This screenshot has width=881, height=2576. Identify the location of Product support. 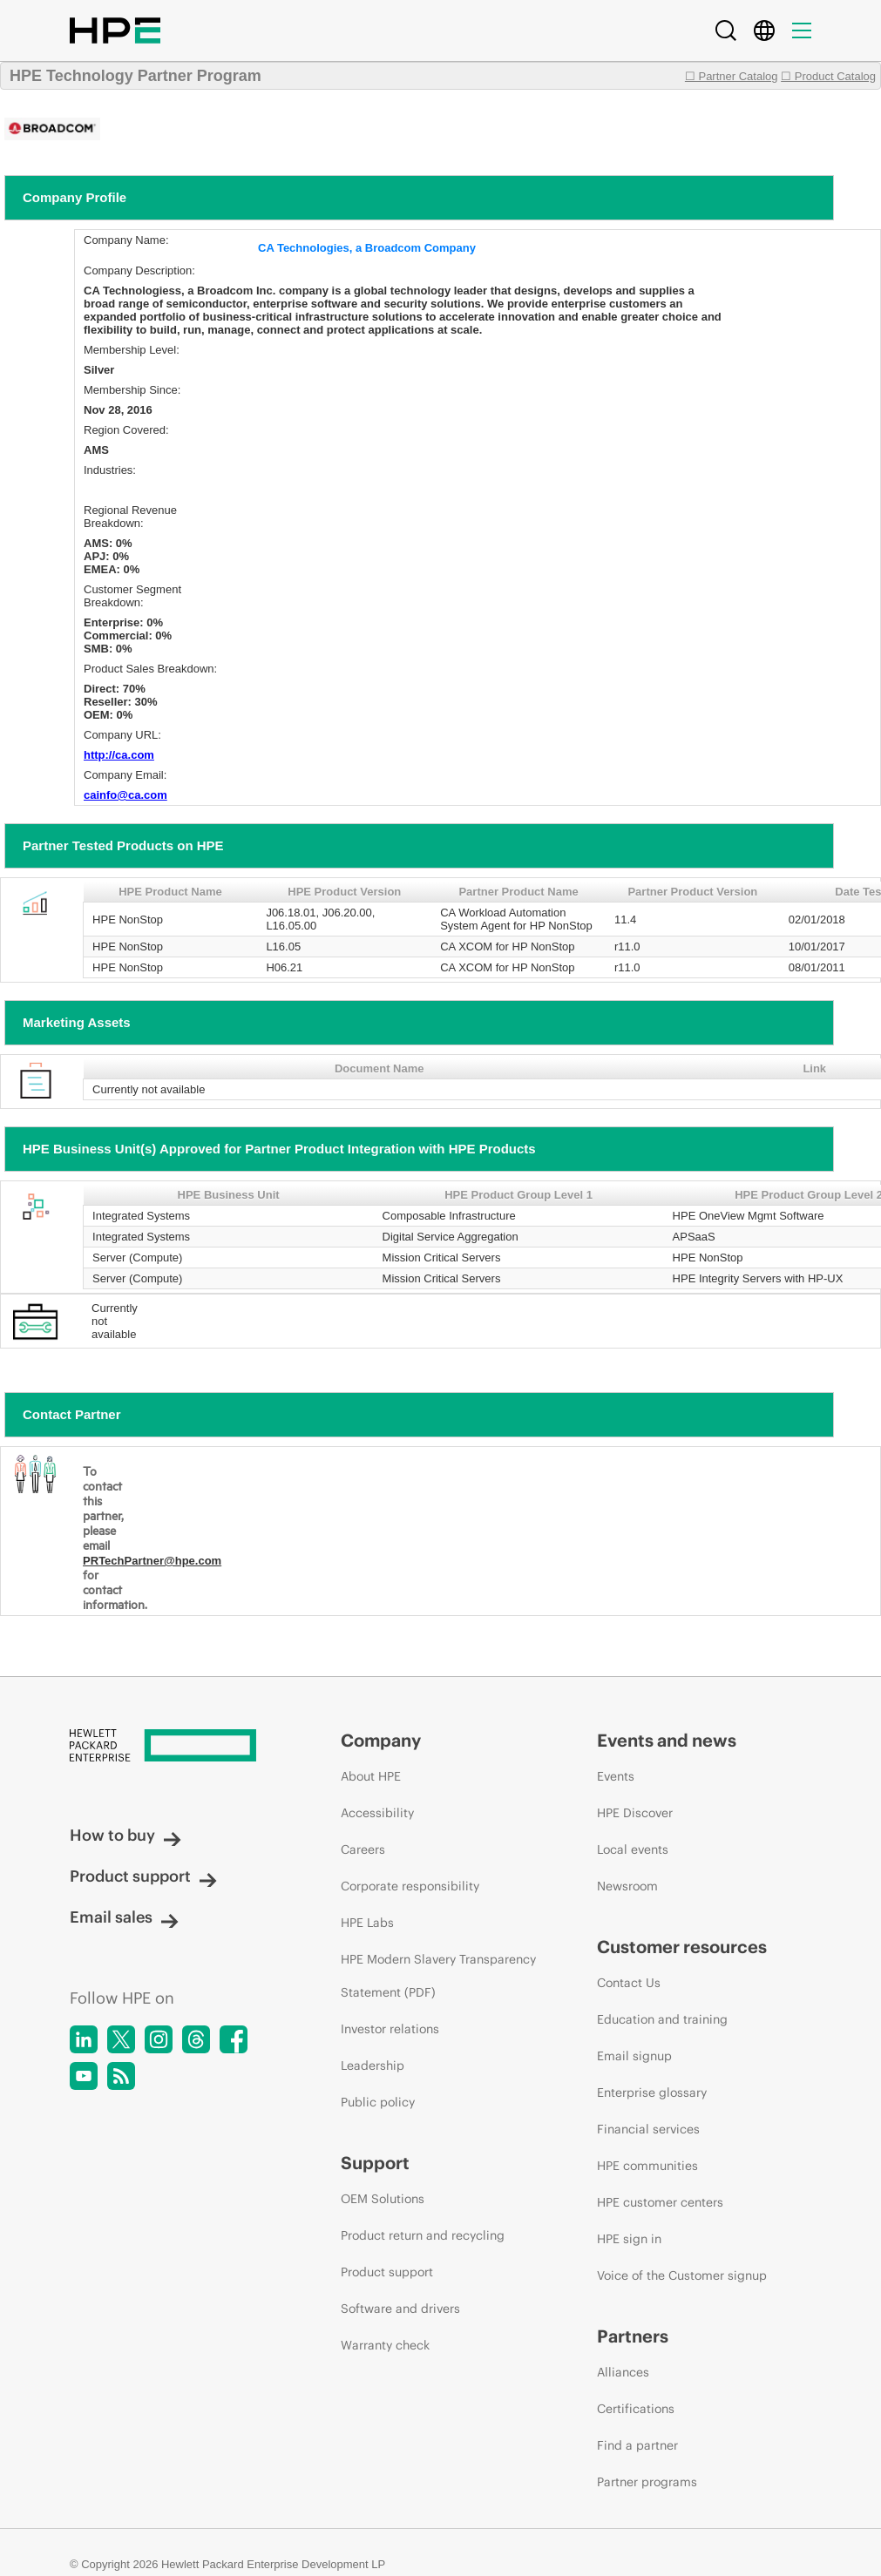
(143, 1876).